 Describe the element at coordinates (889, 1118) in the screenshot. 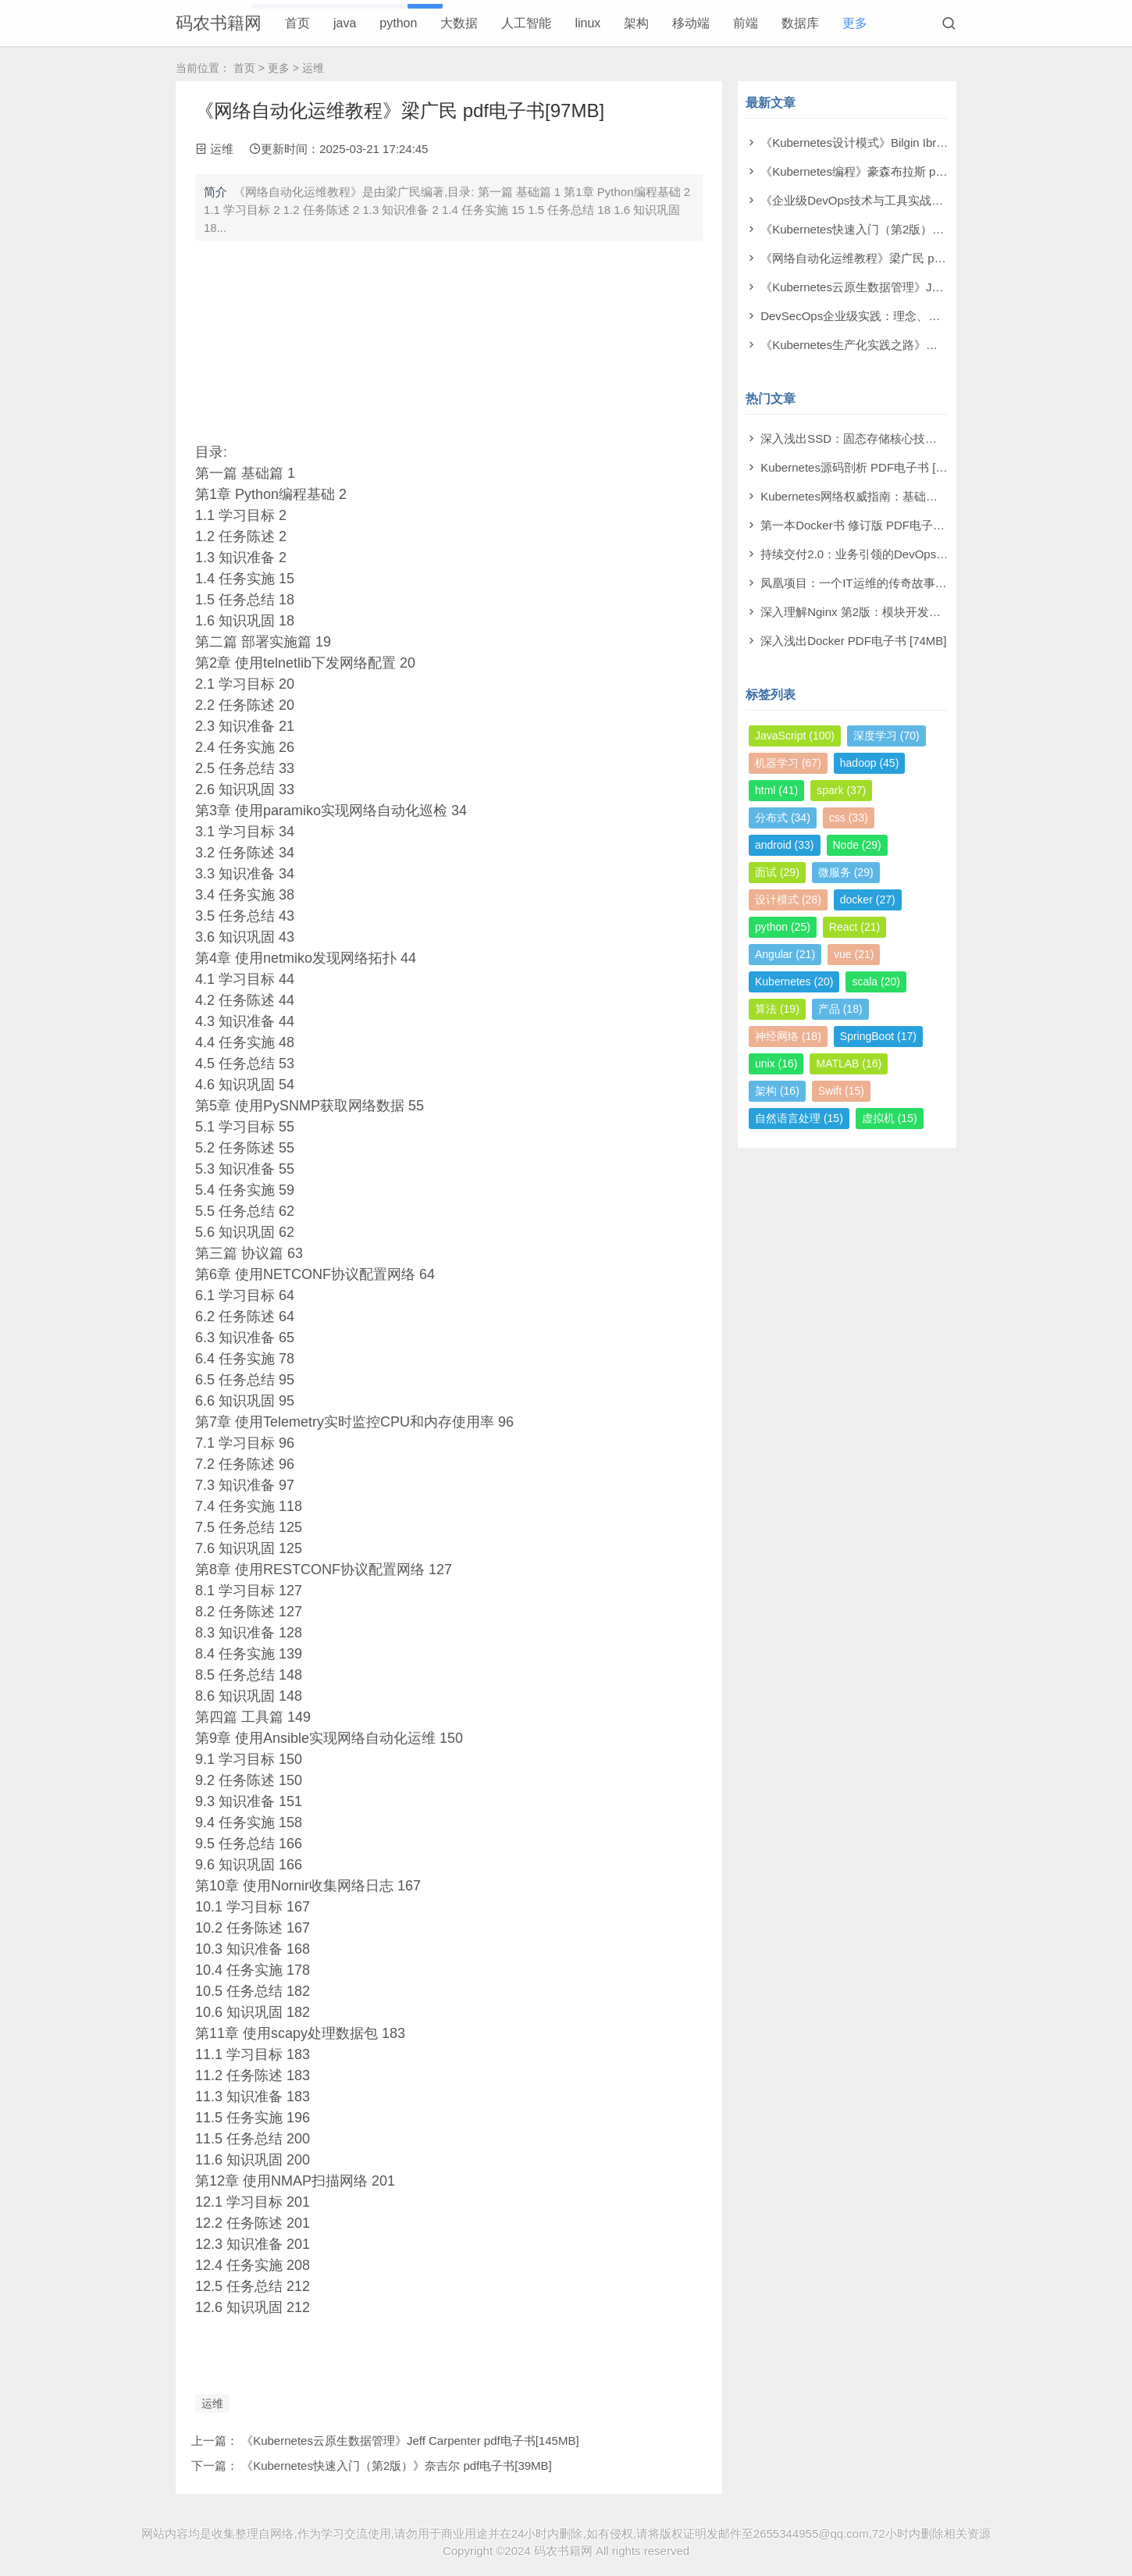

I see `虚拟机` at that location.